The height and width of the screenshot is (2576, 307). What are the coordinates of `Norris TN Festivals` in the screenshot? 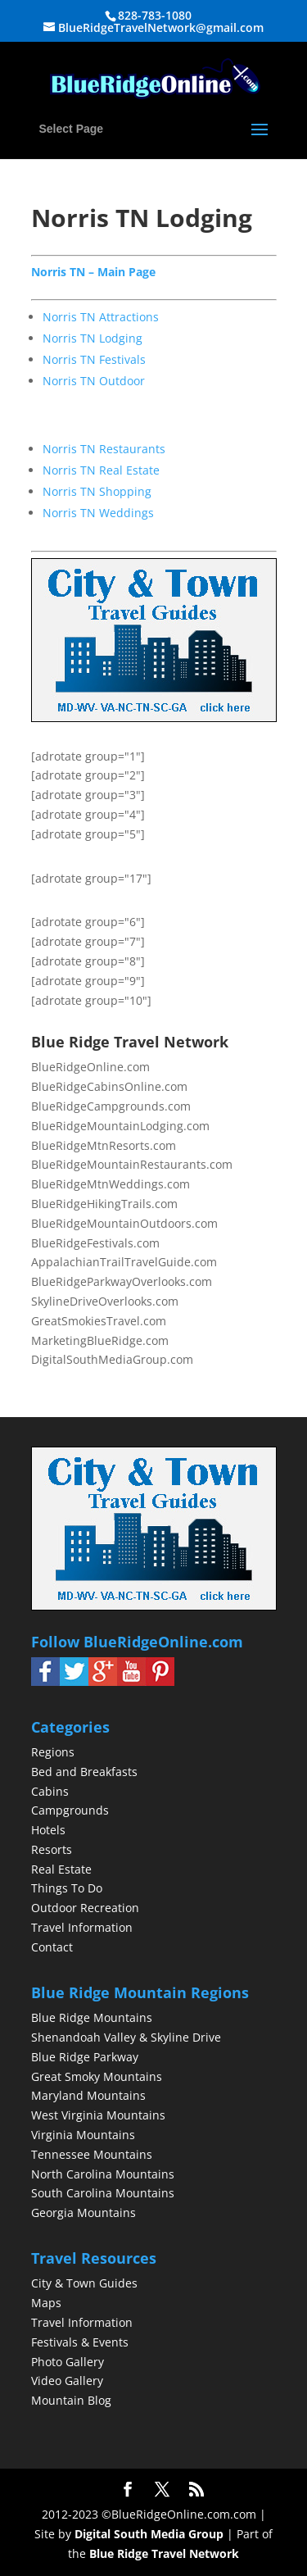 It's located at (94, 359).